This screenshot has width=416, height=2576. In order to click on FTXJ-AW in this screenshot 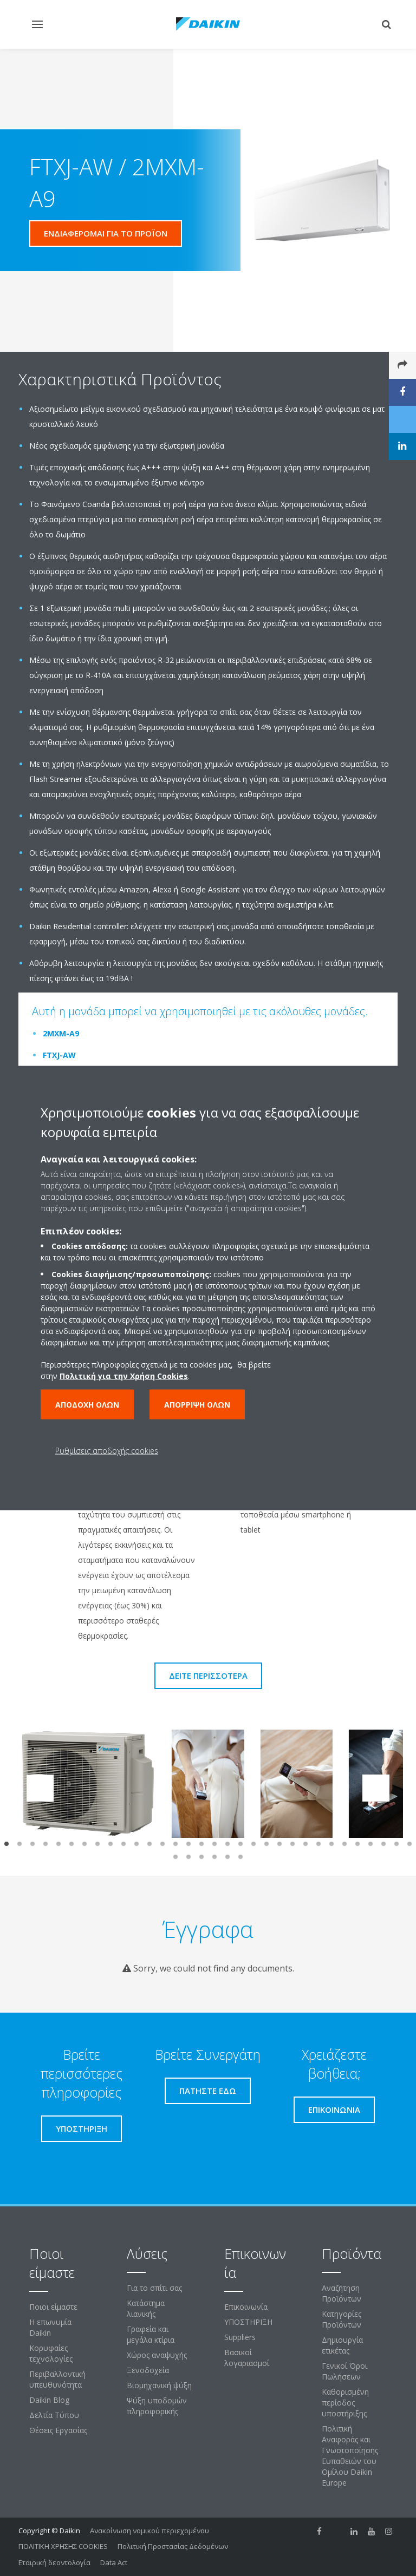, I will do `click(59, 1055)`.